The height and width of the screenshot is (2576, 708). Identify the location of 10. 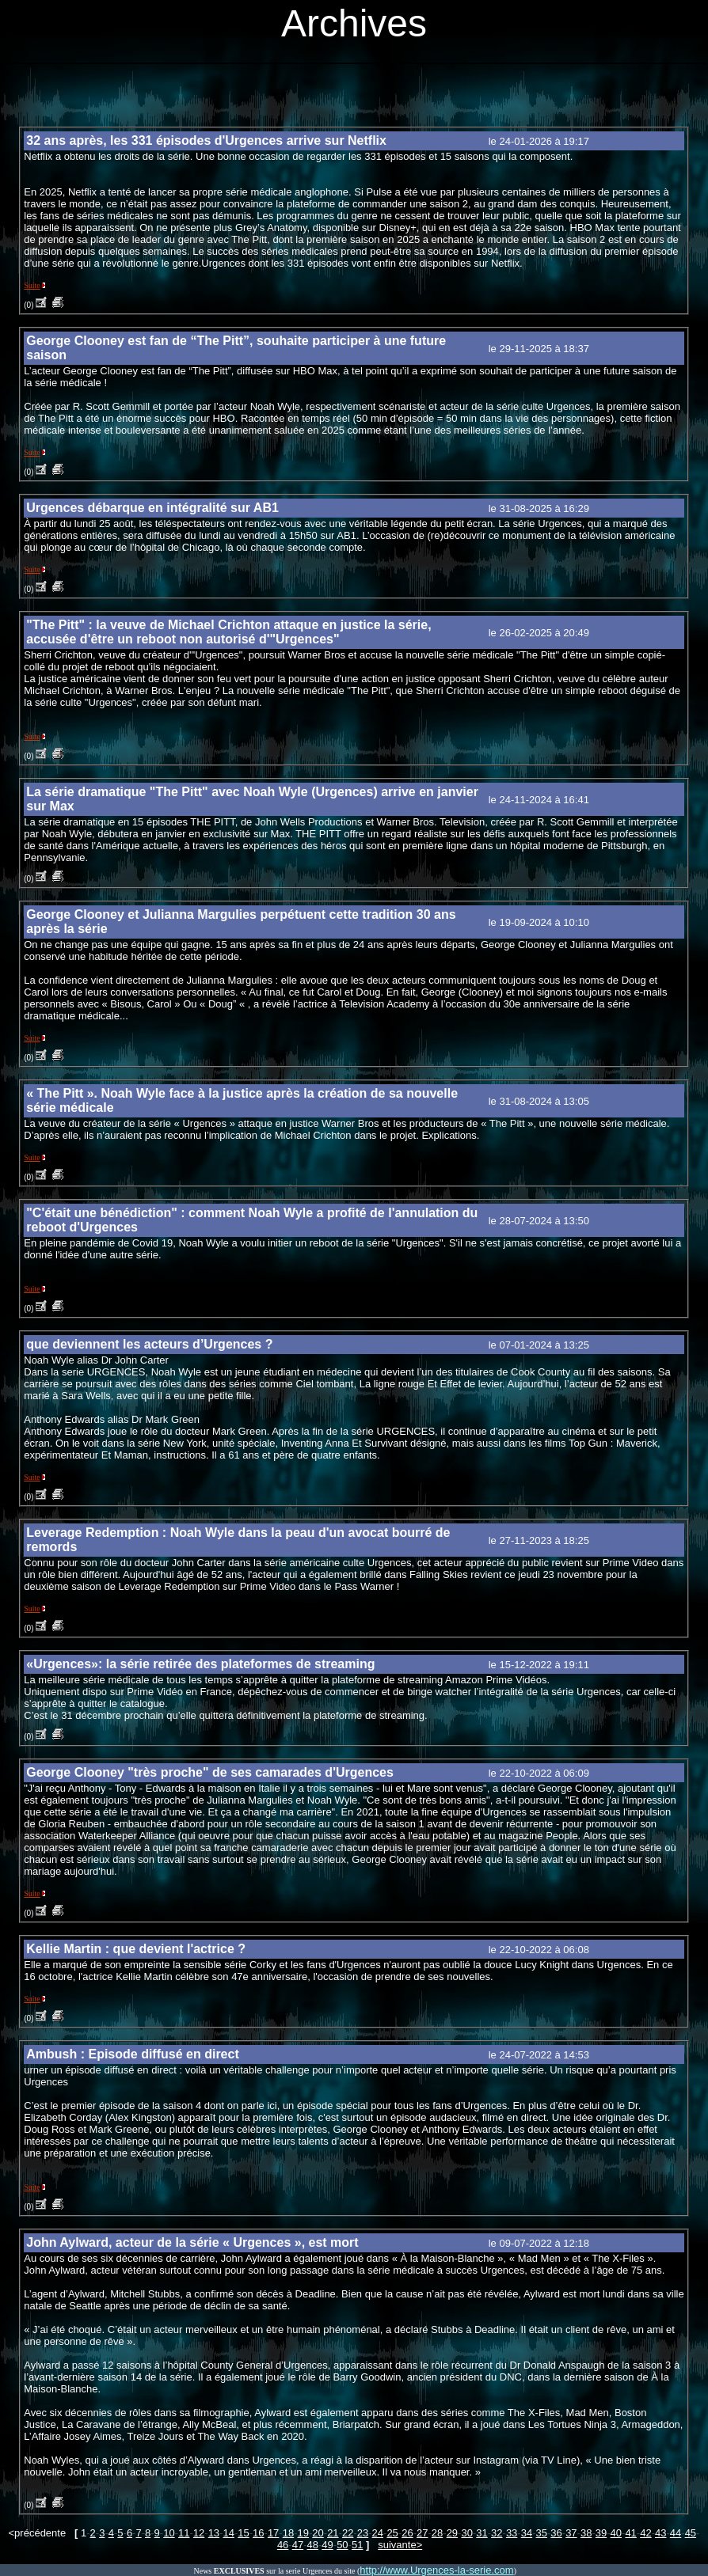
(168, 2533).